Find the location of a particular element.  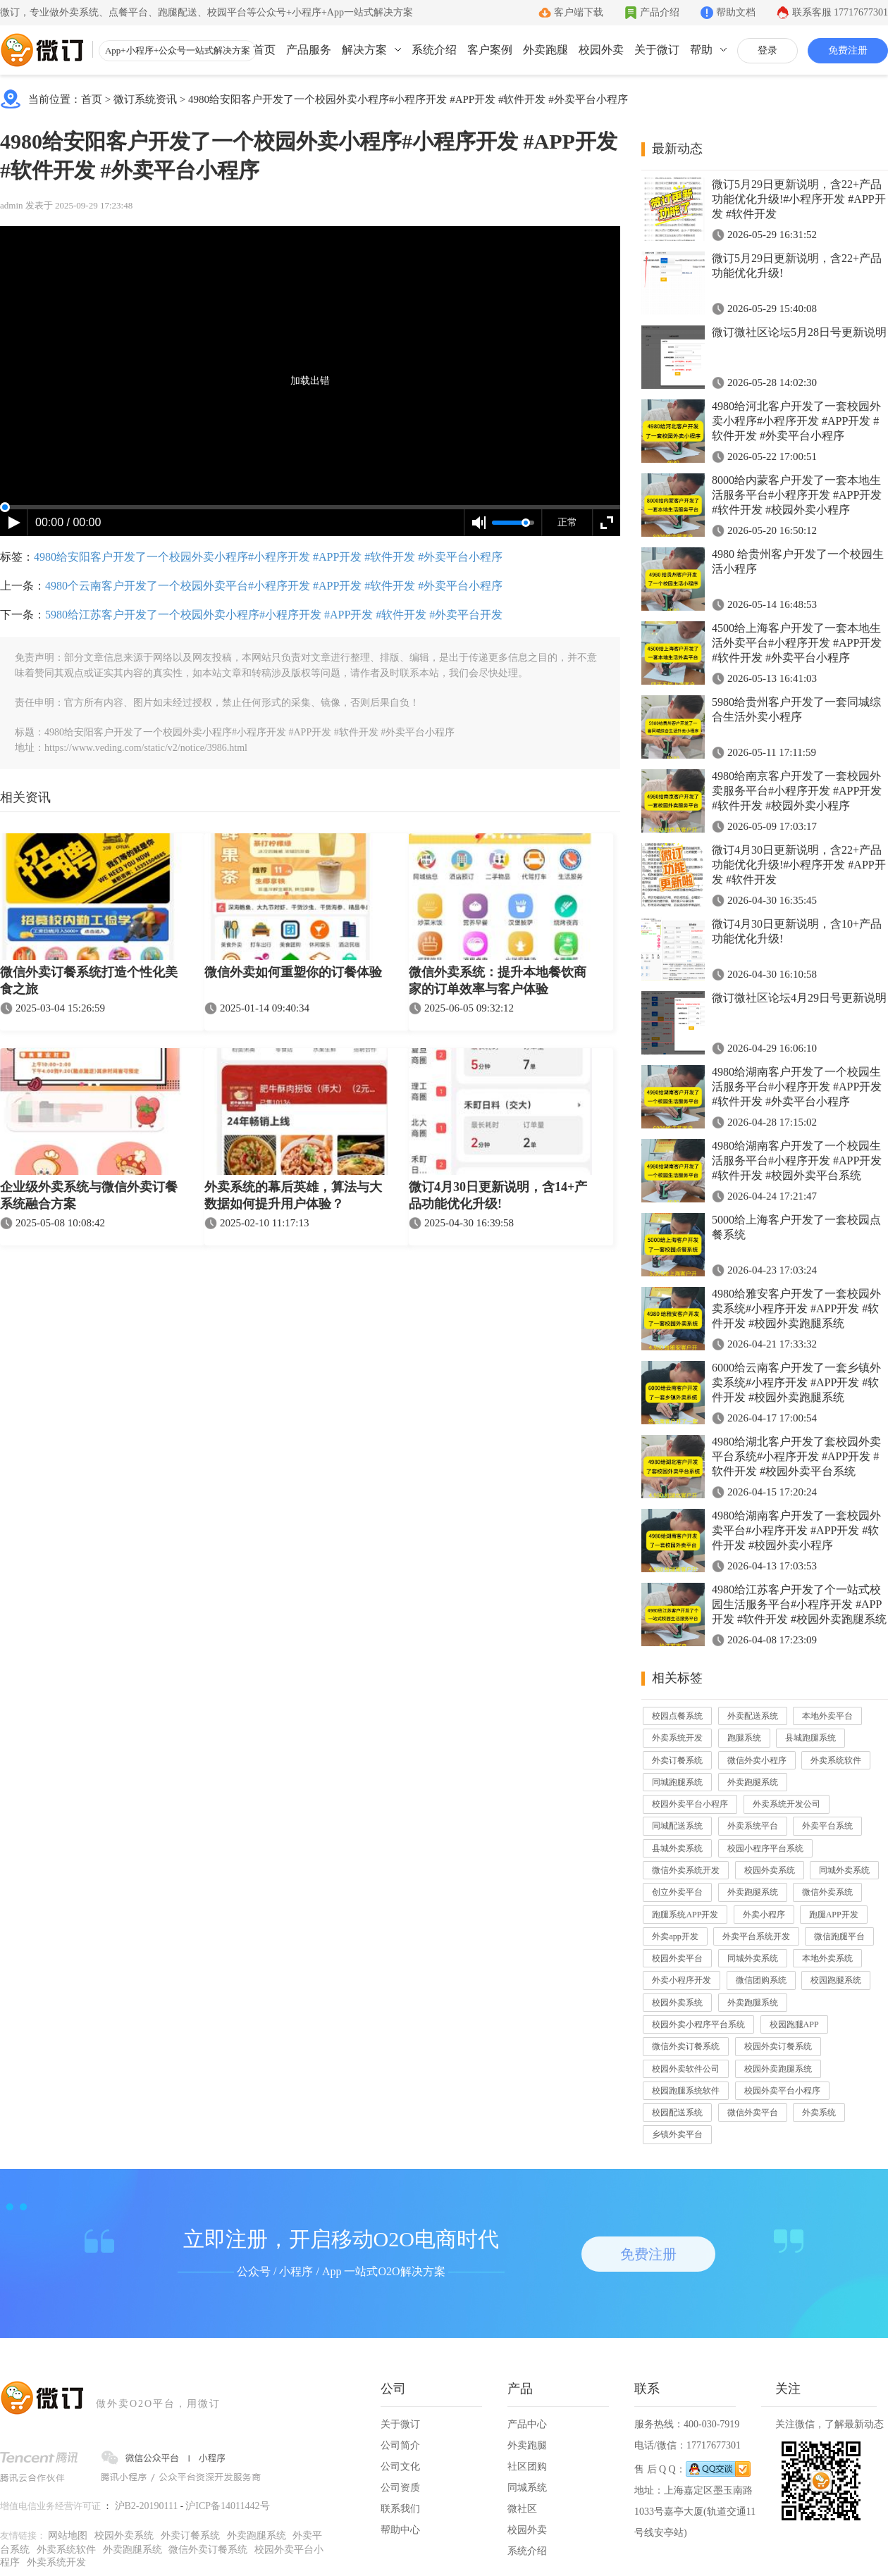

微订系统资讯 is located at coordinates (145, 99).